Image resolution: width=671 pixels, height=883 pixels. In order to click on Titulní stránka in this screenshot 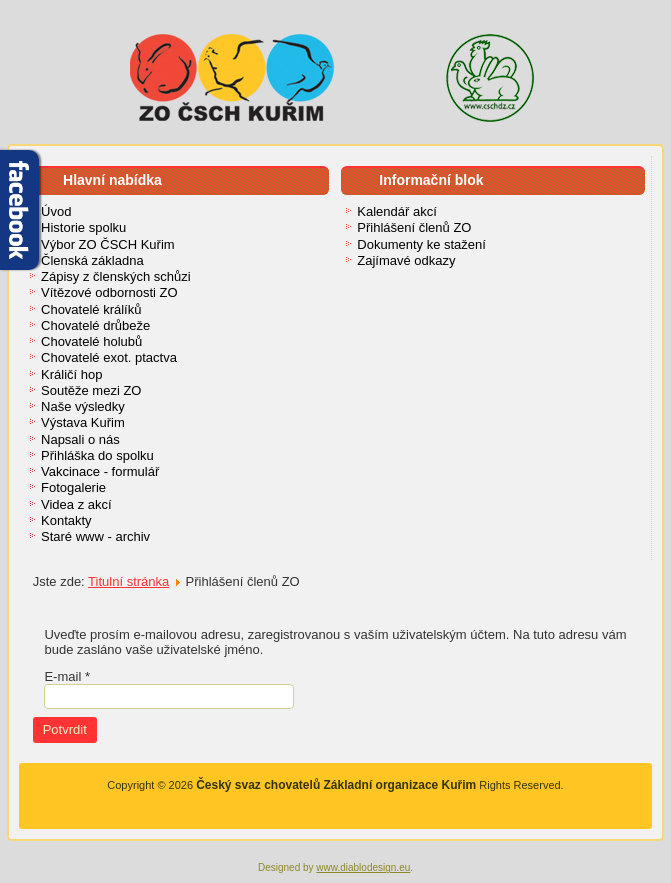, I will do `click(128, 581)`.